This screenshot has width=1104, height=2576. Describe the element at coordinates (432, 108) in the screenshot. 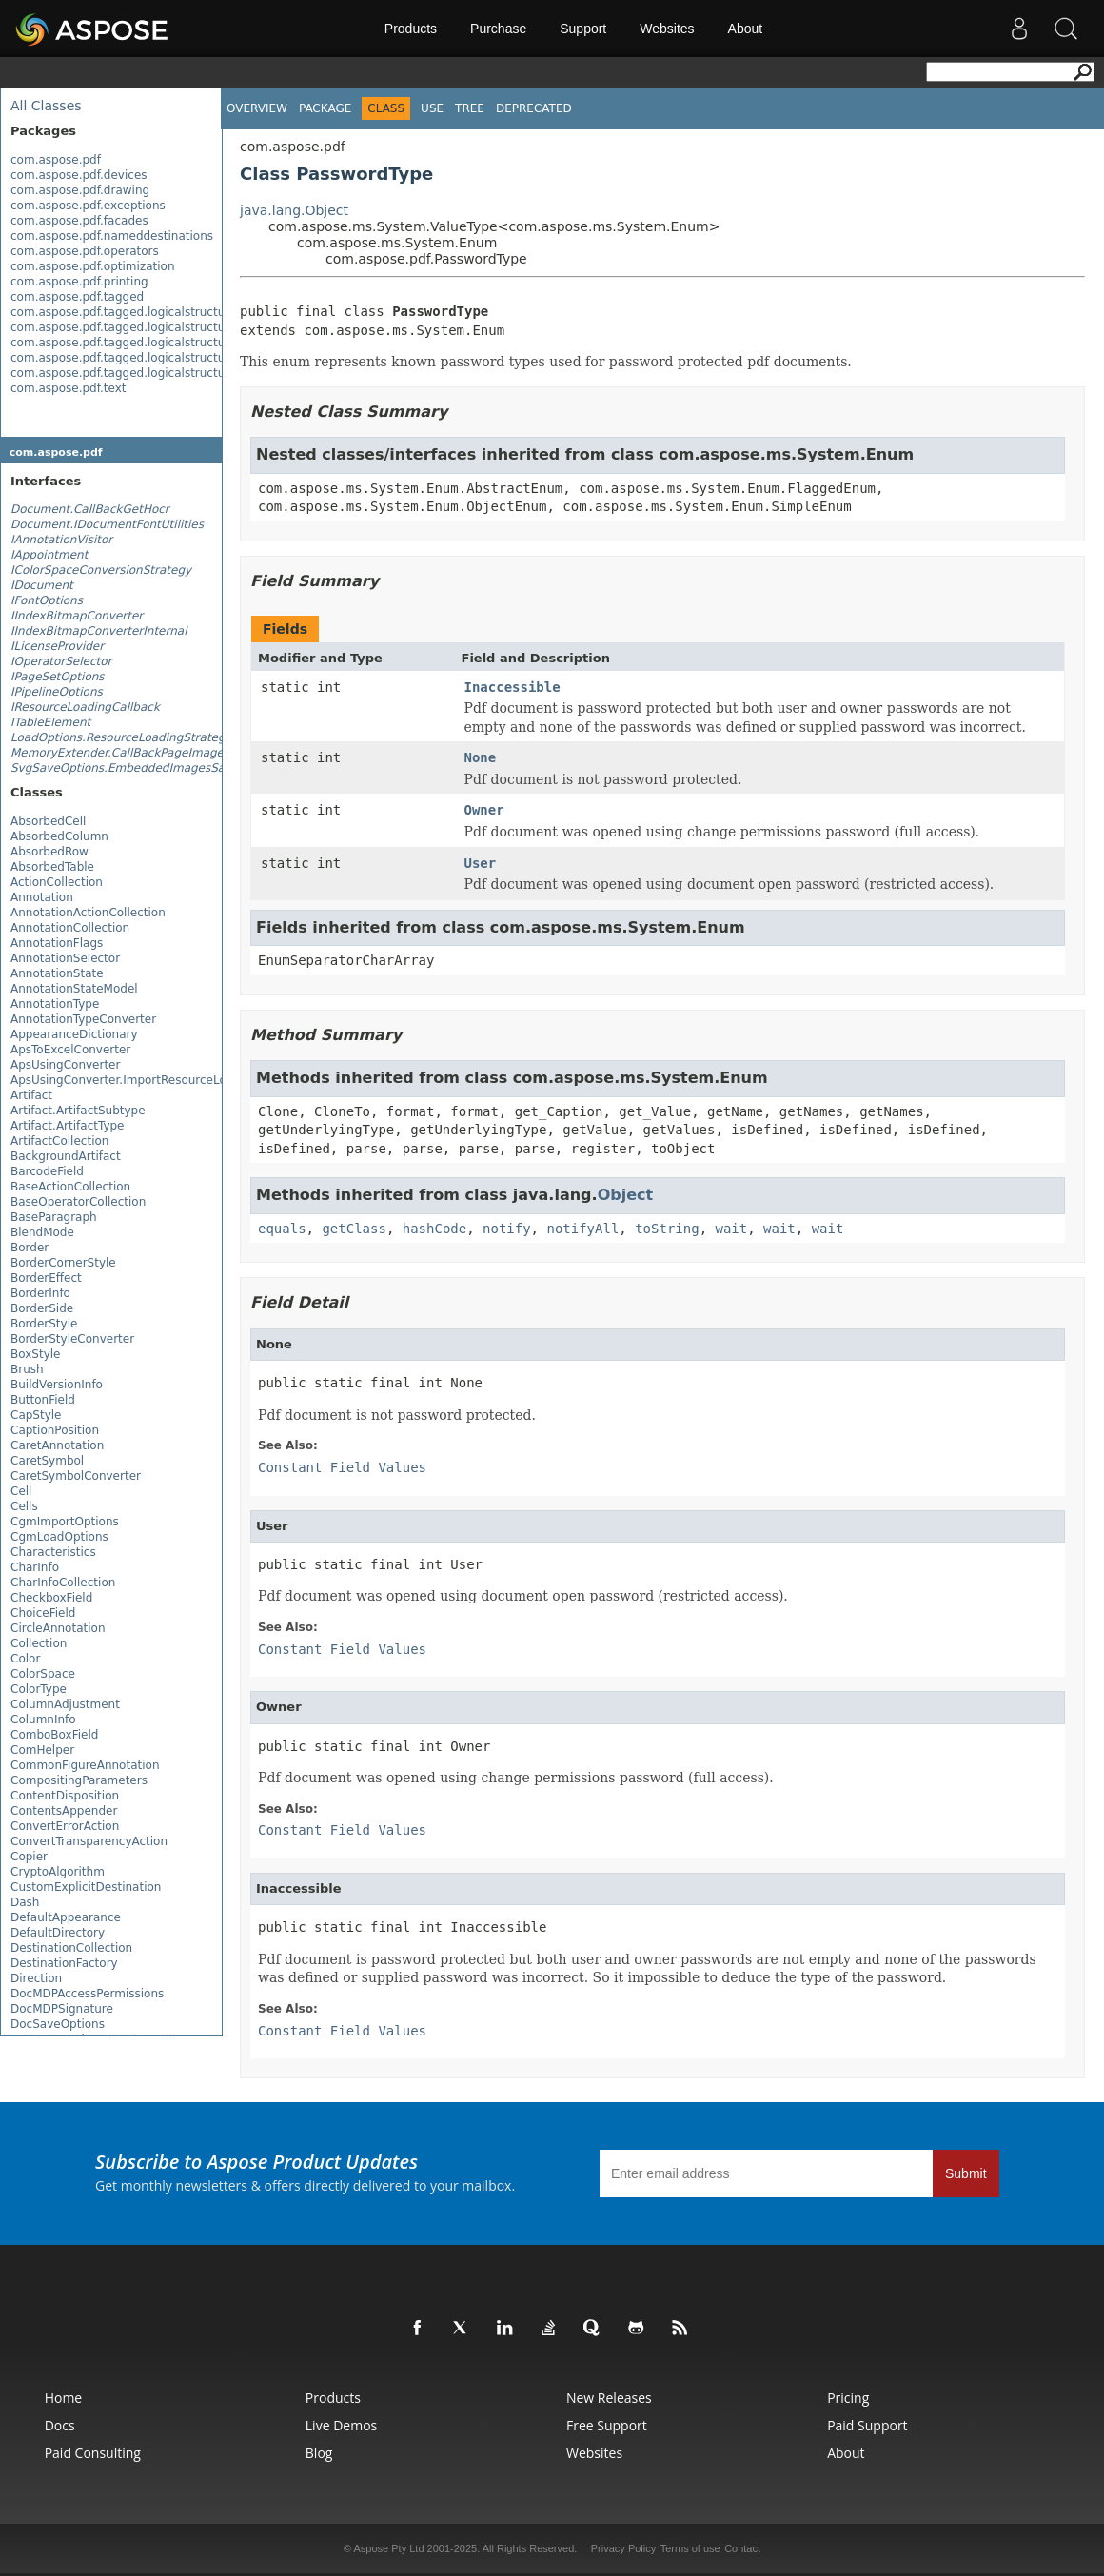

I see `Use` at that location.